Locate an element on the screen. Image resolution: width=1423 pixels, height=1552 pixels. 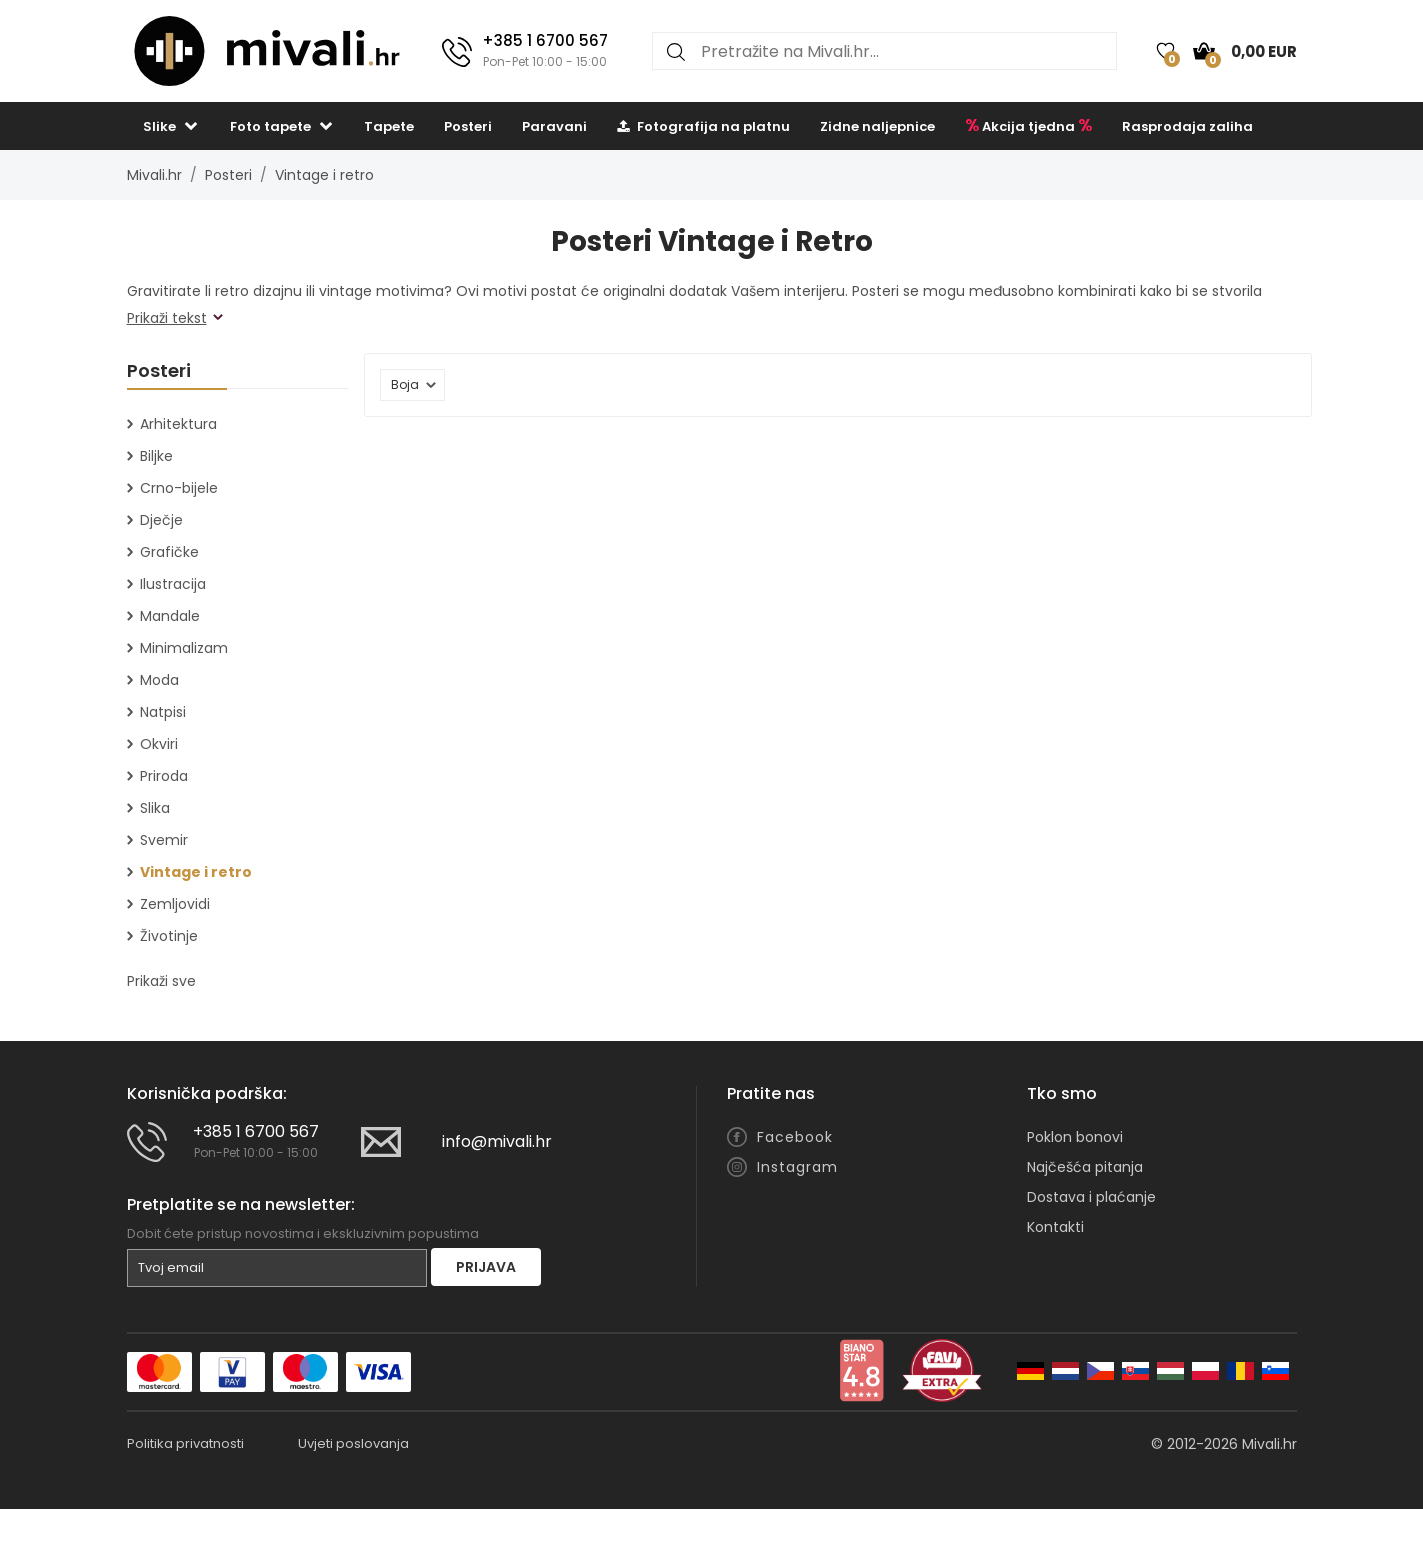
Prijava is located at coordinates (486, 1267).